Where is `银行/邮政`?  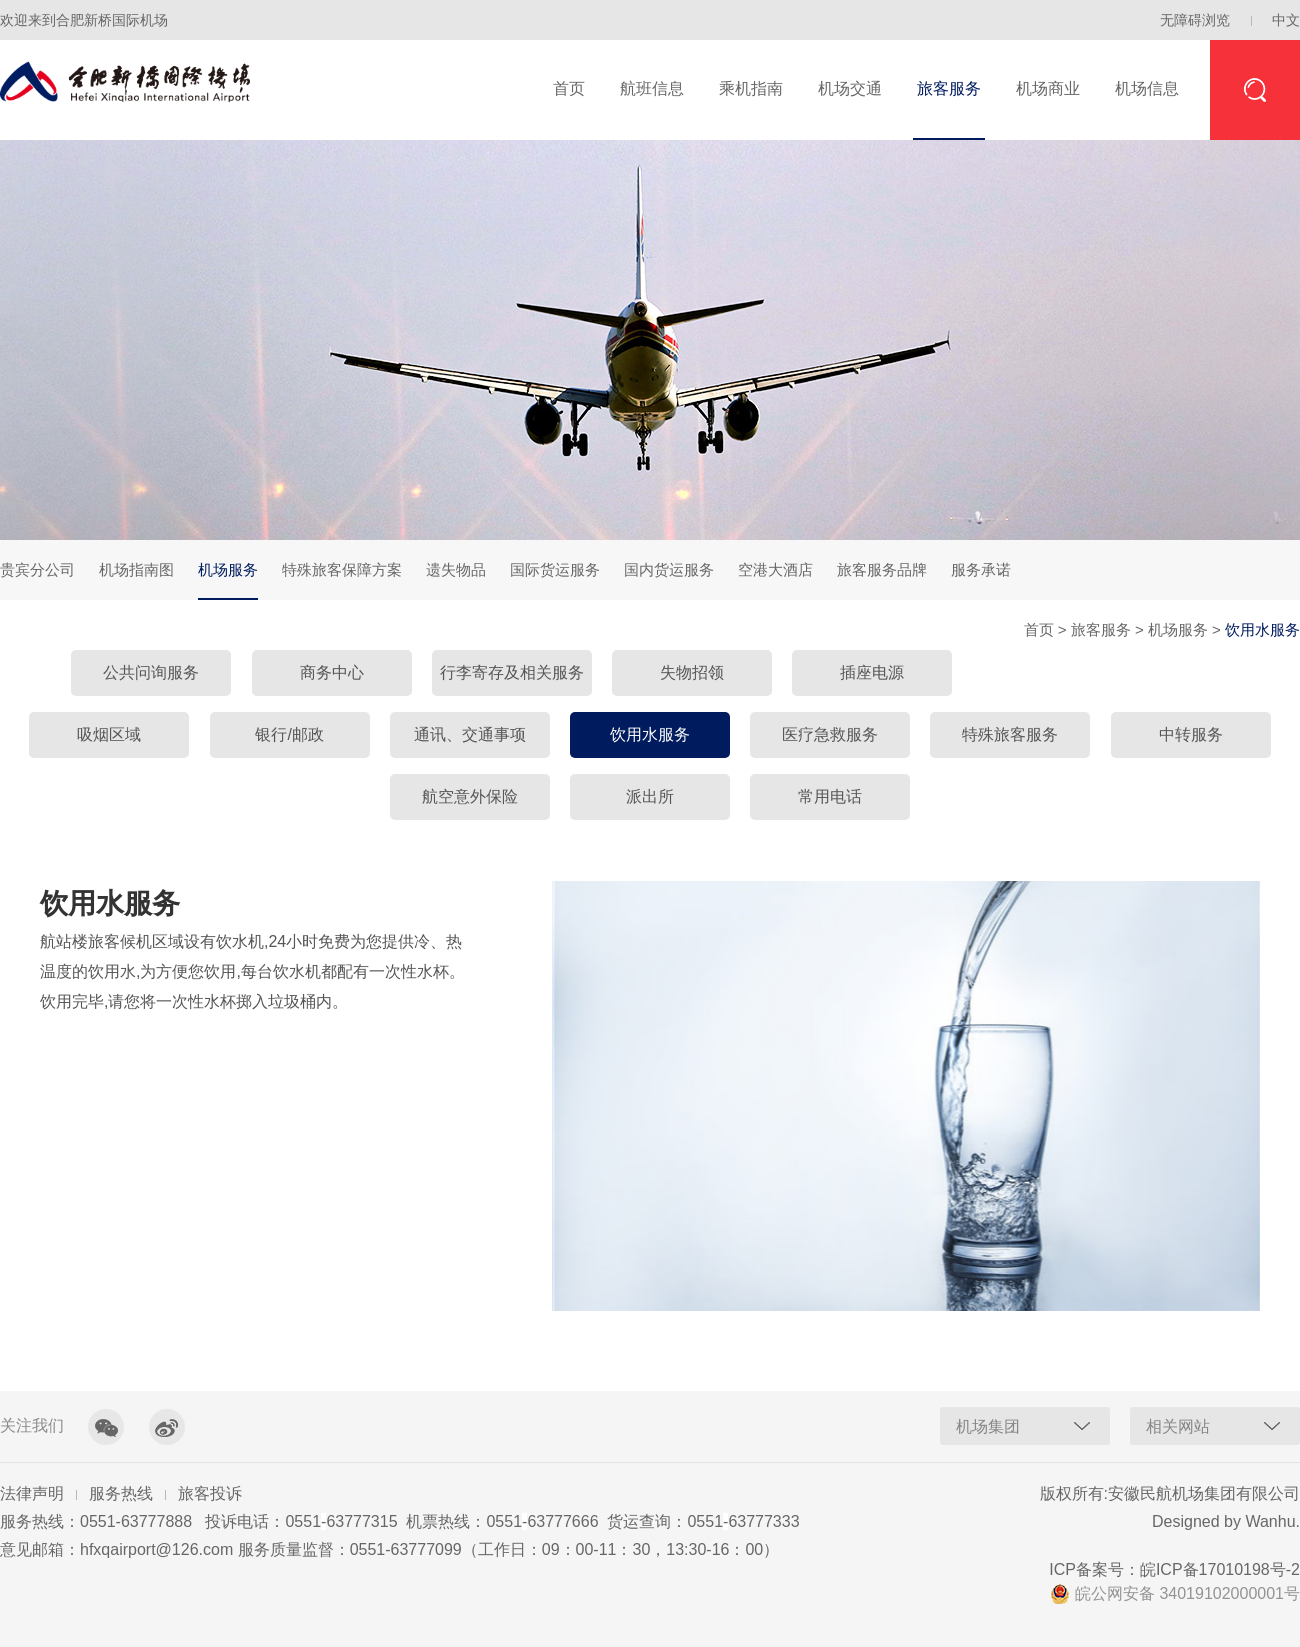 银行/邮政 is located at coordinates (289, 734).